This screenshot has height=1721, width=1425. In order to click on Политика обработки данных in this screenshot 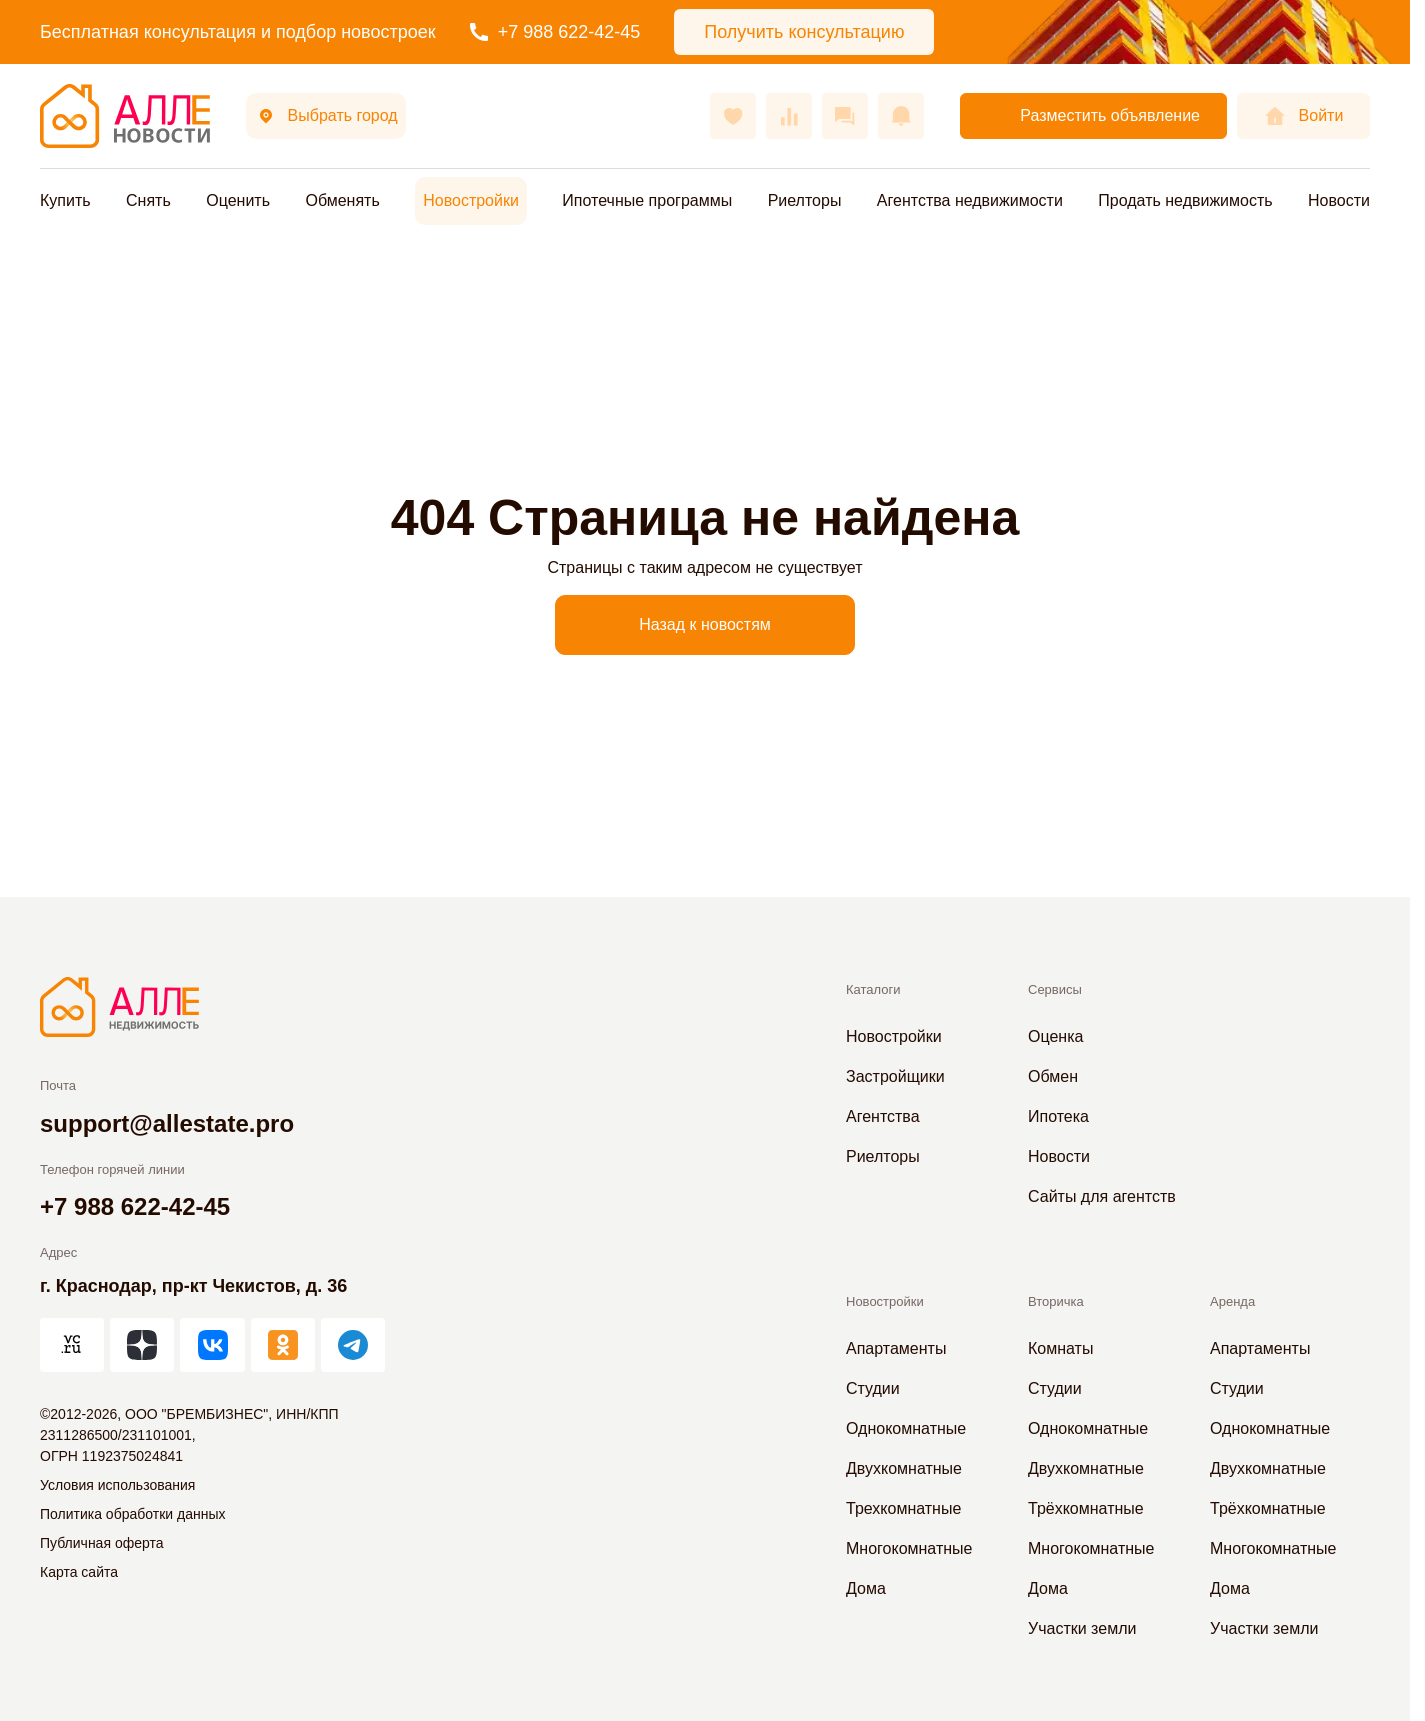, I will do `click(132, 1514)`.